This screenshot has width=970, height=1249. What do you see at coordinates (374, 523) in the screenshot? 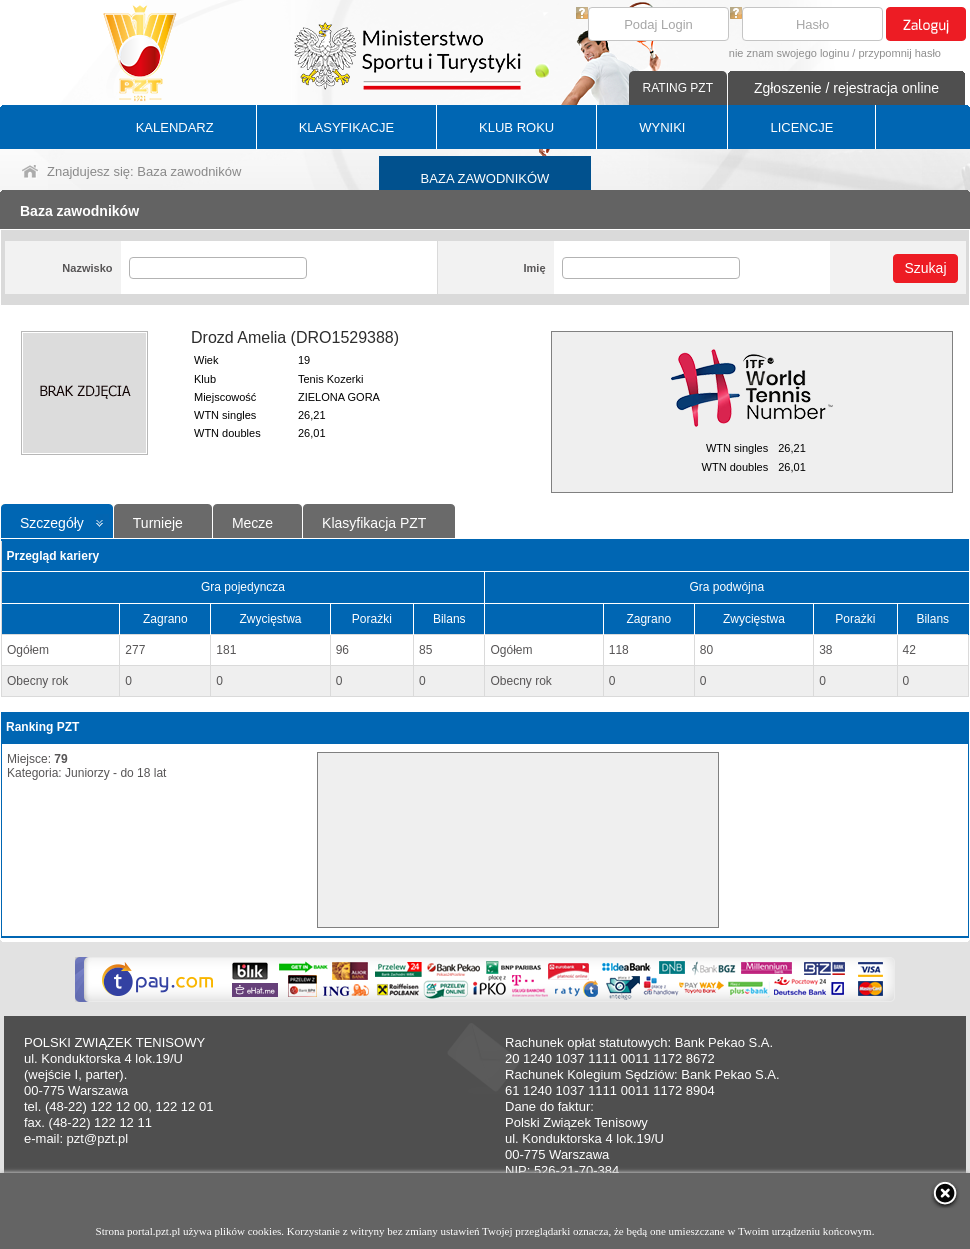
I see `Klasyfikacja PZT` at bounding box center [374, 523].